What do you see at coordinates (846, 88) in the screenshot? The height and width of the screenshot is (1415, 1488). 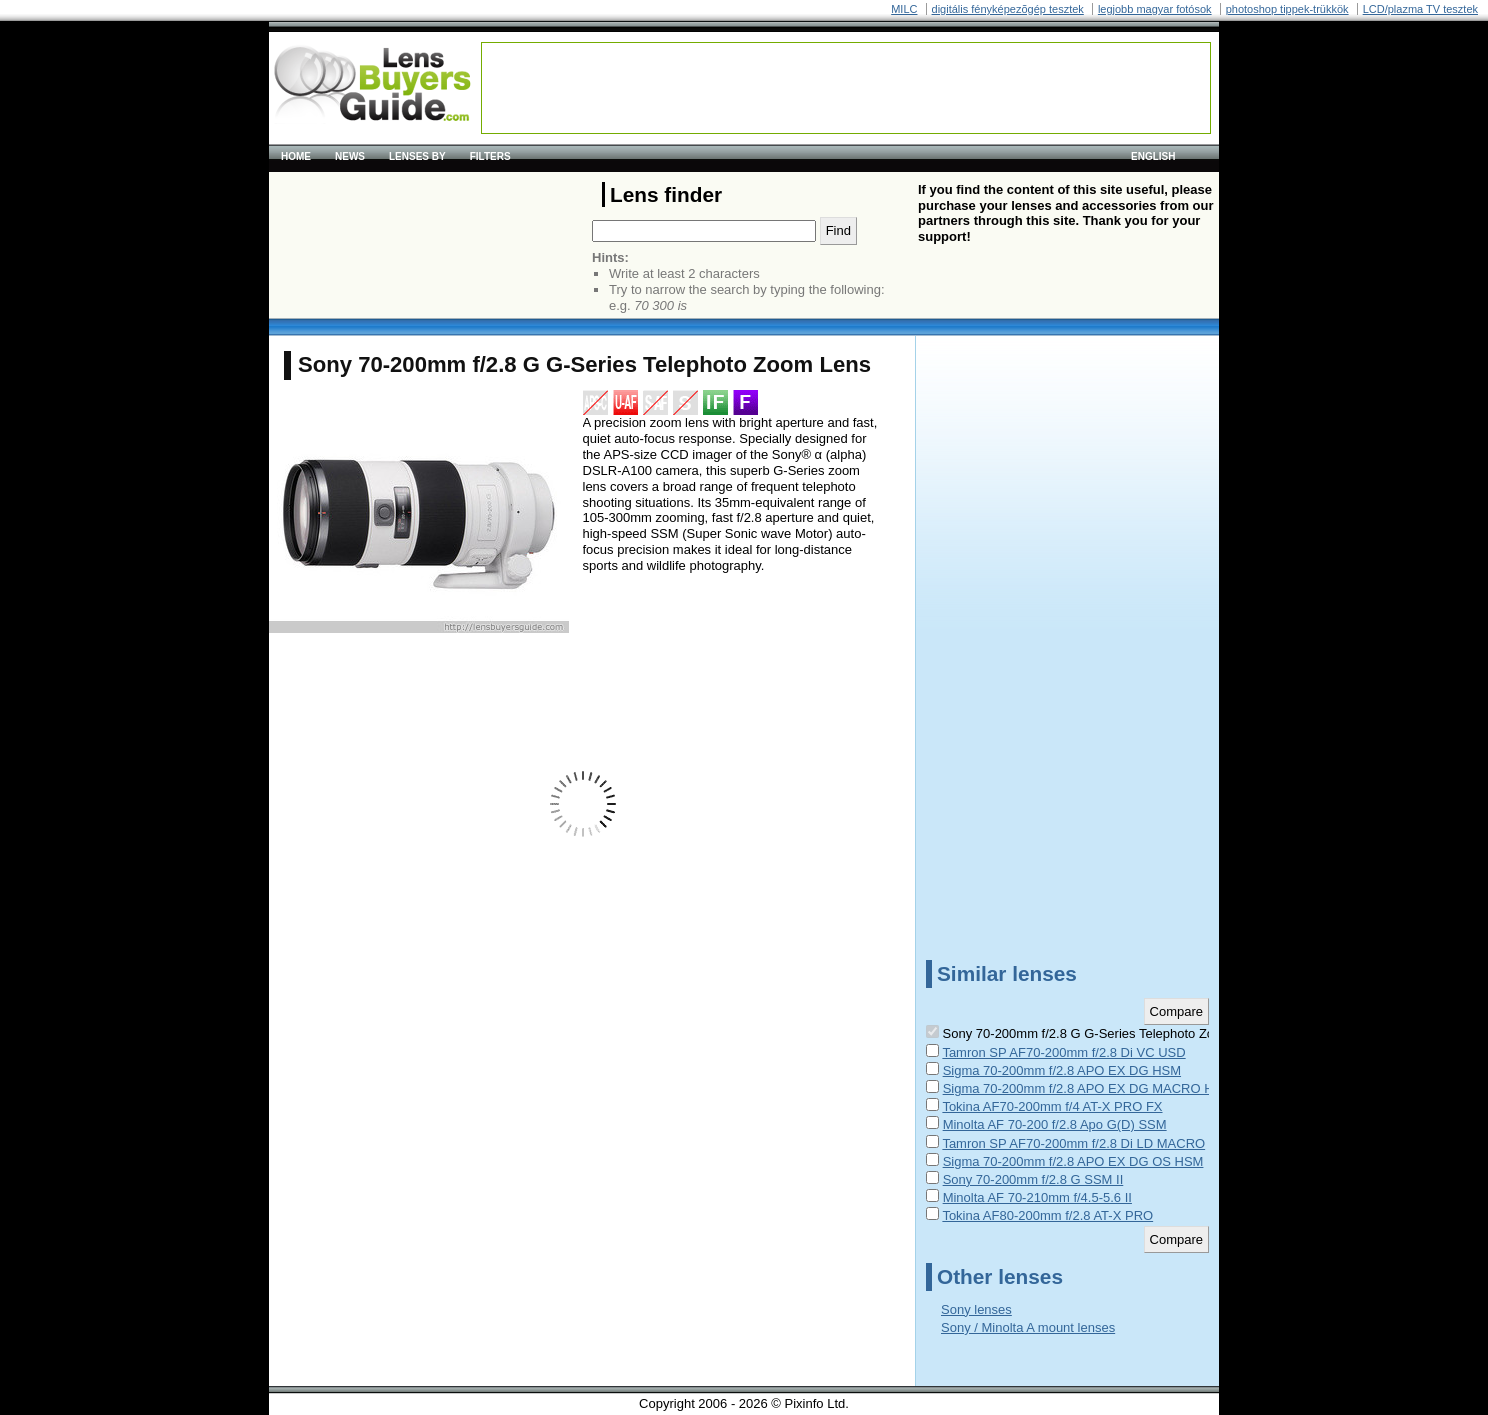 I see `[Advertisement]` at bounding box center [846, 88].